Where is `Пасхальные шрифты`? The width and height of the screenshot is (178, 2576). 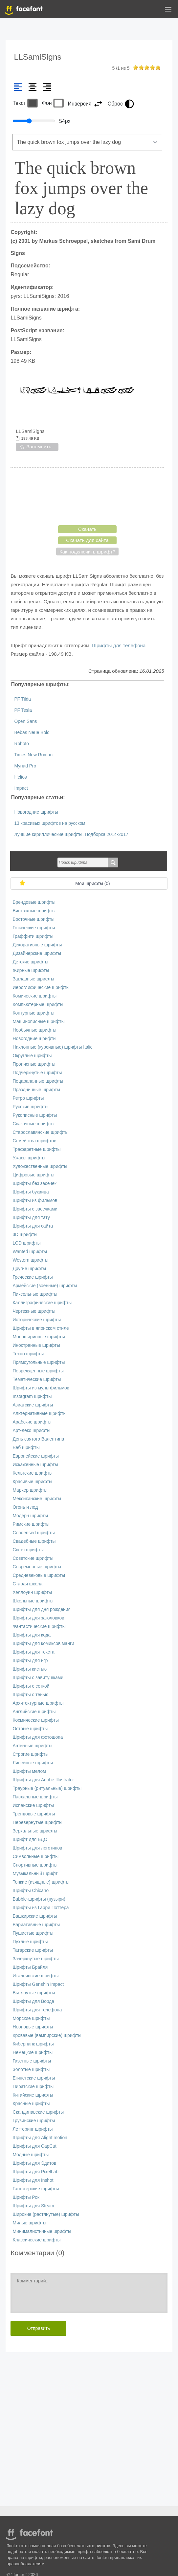
Пасхальные шрифты is located at coordinates (34, 1796).